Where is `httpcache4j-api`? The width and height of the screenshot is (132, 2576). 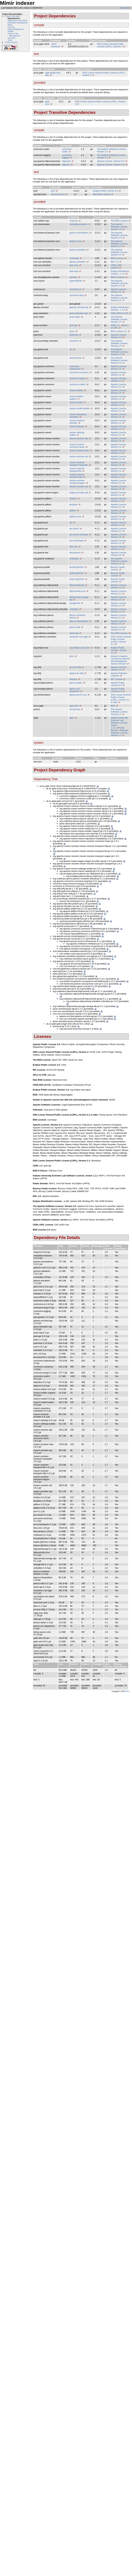 httpcache4j-api is located at coordinates (76, 585).